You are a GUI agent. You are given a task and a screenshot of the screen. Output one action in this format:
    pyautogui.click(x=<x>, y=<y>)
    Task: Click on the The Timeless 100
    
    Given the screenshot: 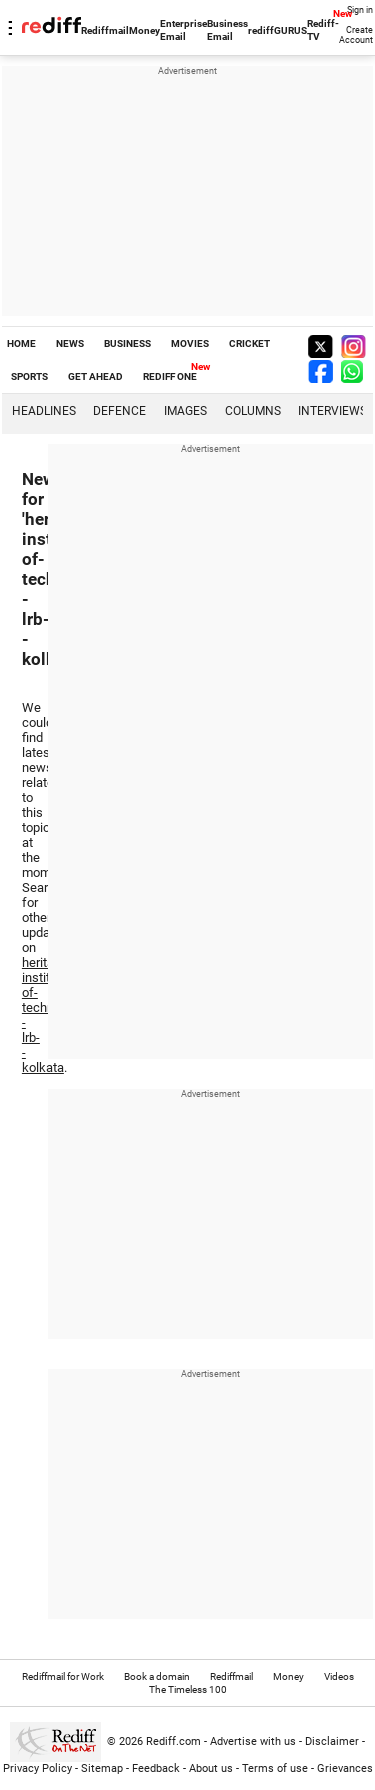 What is the action you would take?
    pyautogui.click(x=188, y=1689)
    